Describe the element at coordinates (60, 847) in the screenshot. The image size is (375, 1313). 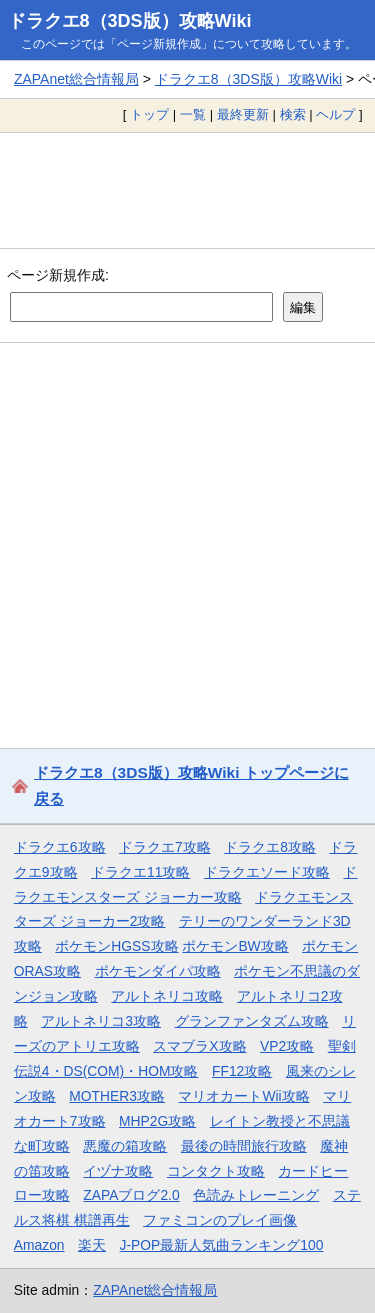
I see `ドラクエ6攻略` at that location.